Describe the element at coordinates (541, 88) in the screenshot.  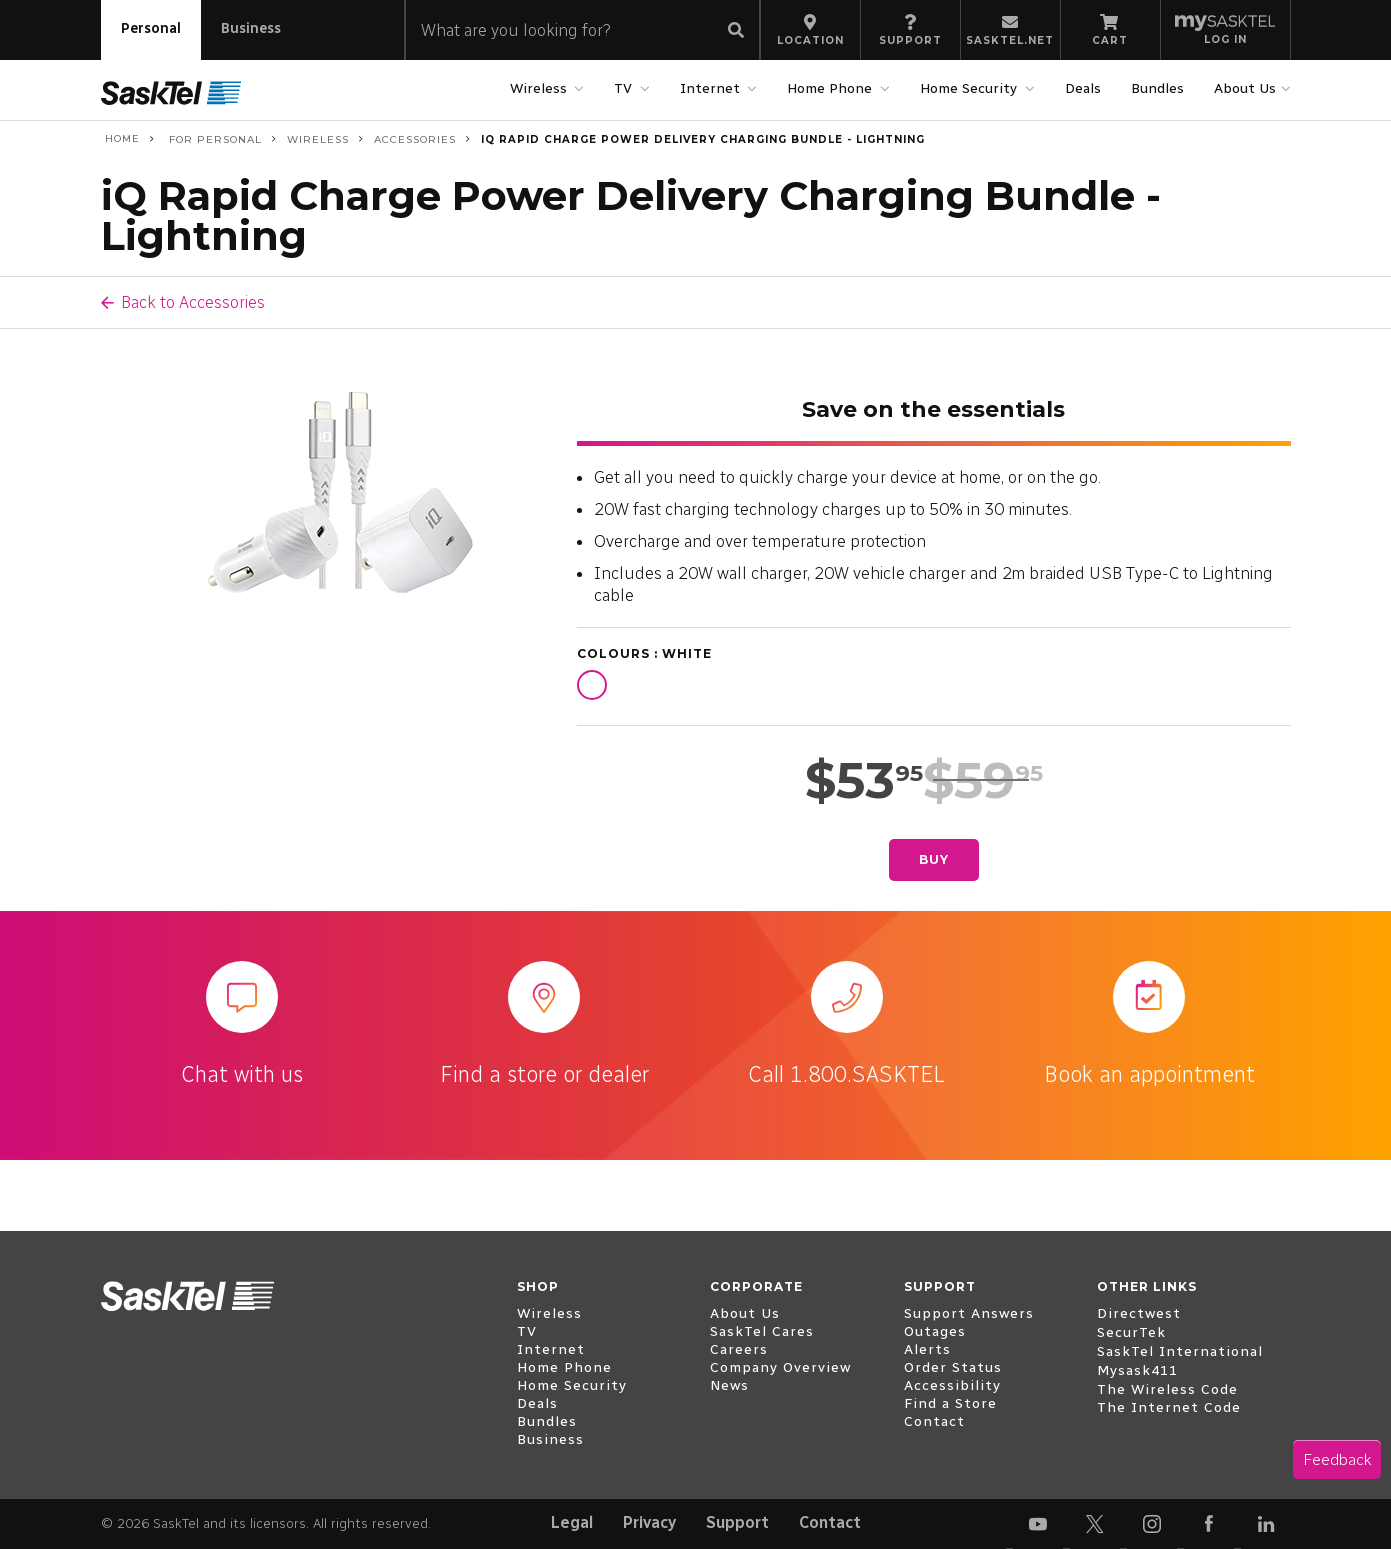
I see `Wireless` at that location.